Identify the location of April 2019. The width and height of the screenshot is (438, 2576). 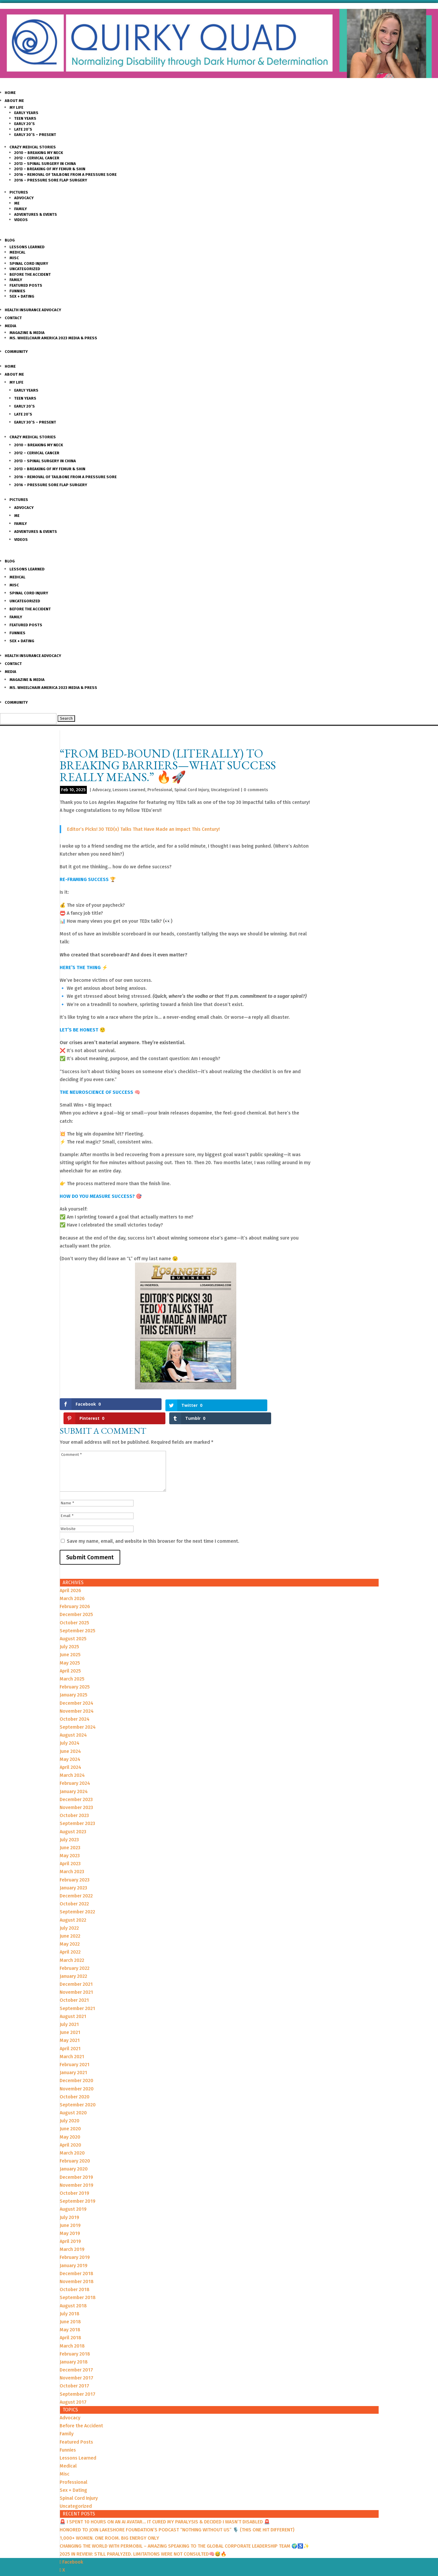
(70, 2227).